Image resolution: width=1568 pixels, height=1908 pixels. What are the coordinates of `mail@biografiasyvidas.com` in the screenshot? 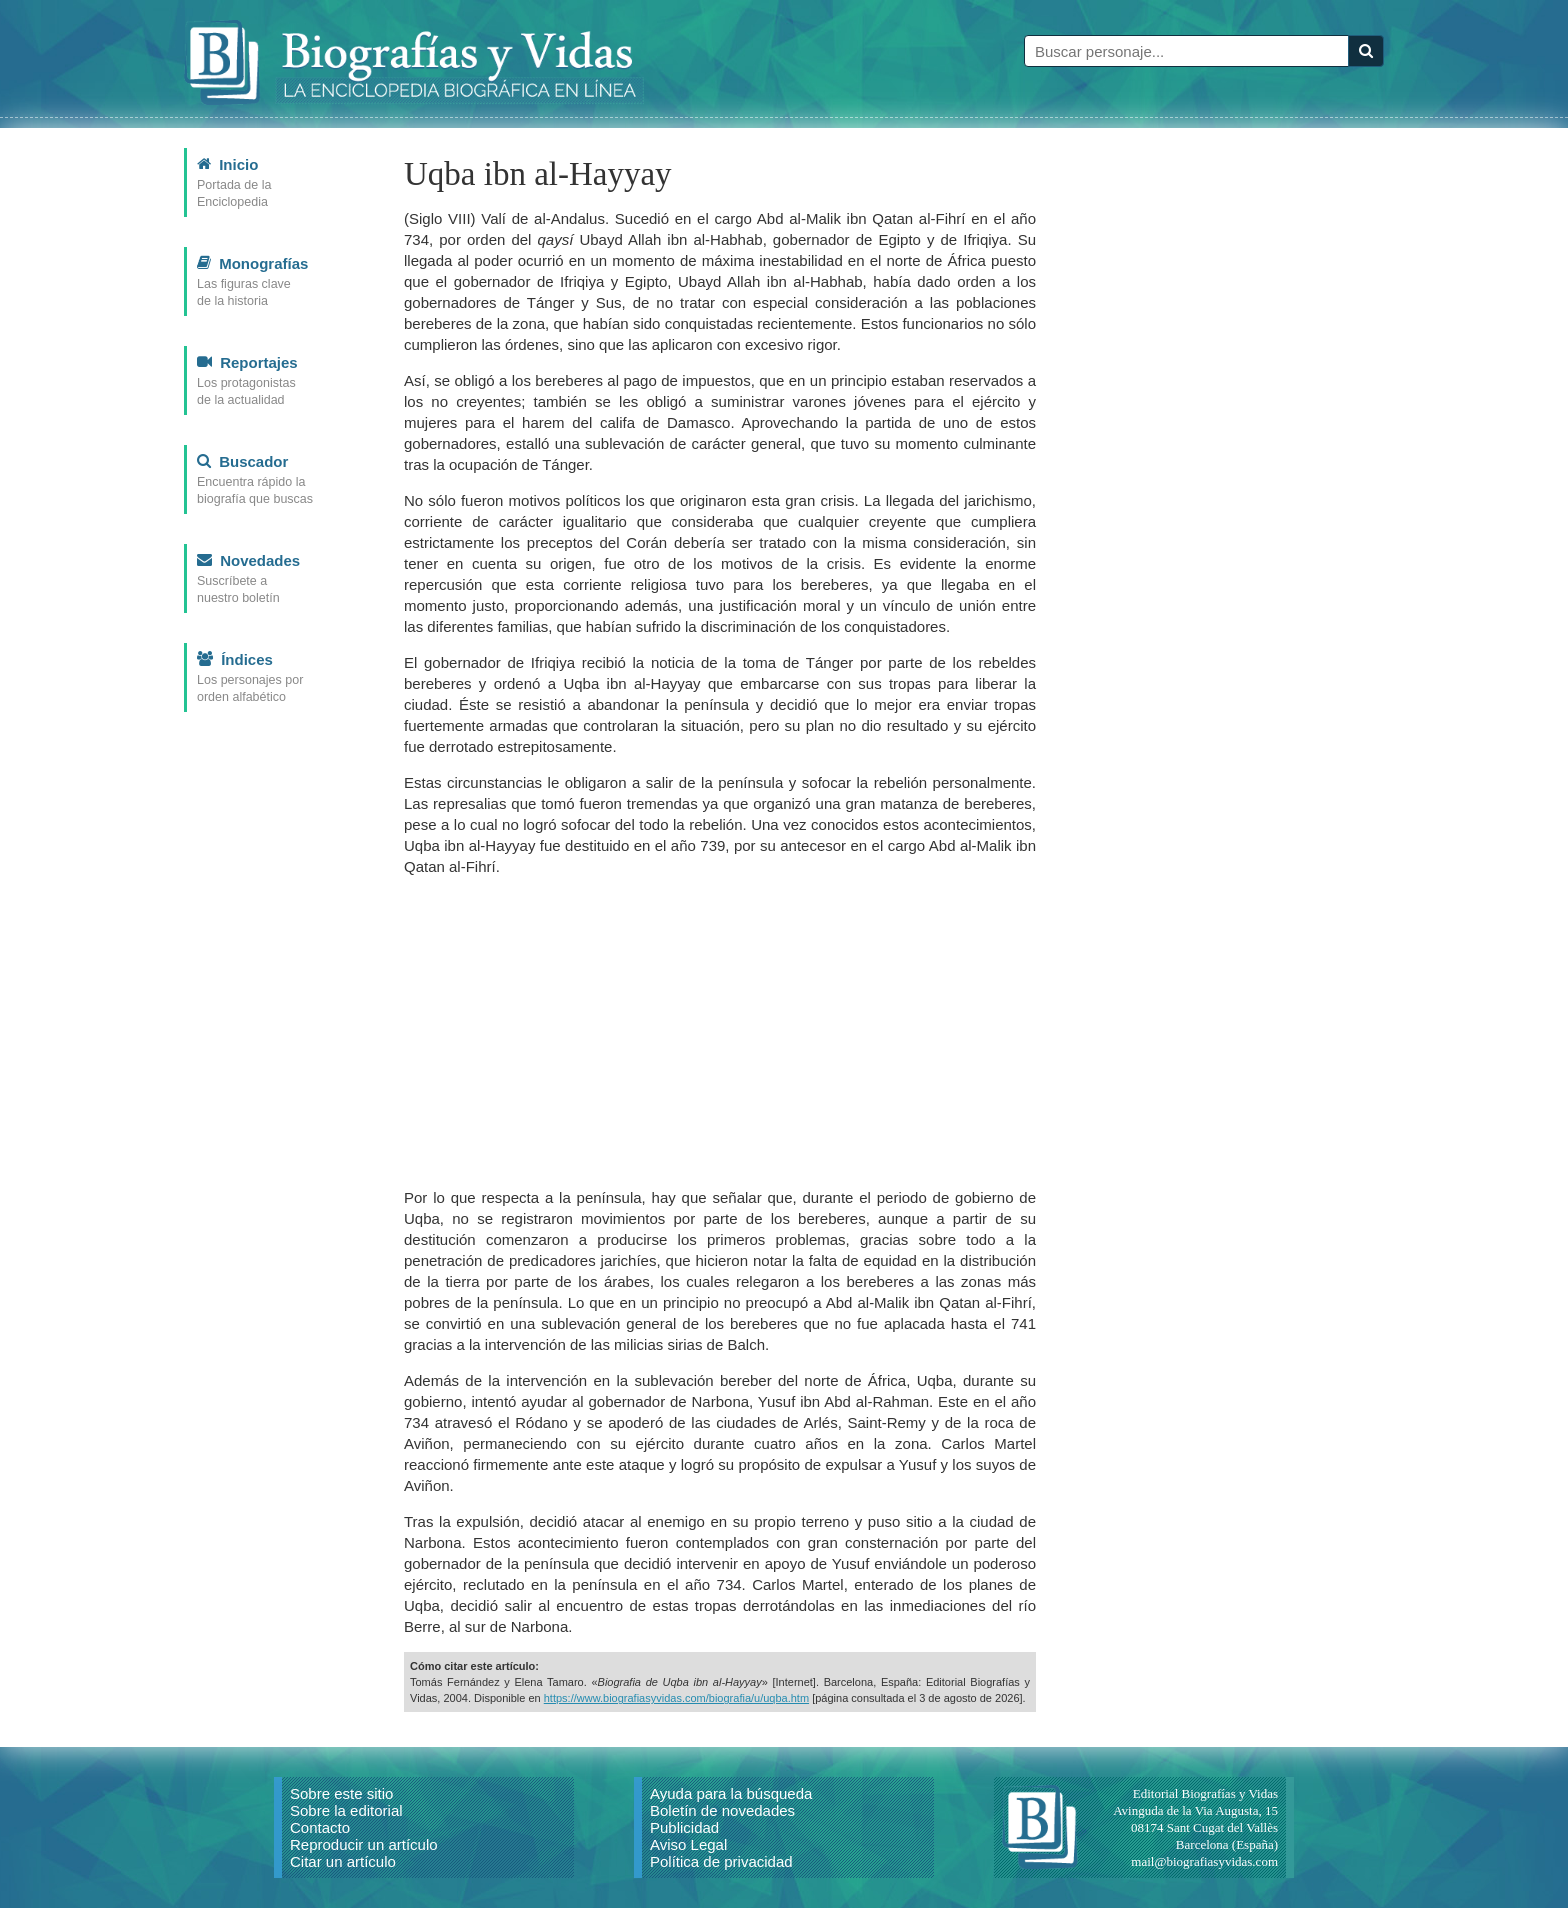 It's located at (1204, 1861).